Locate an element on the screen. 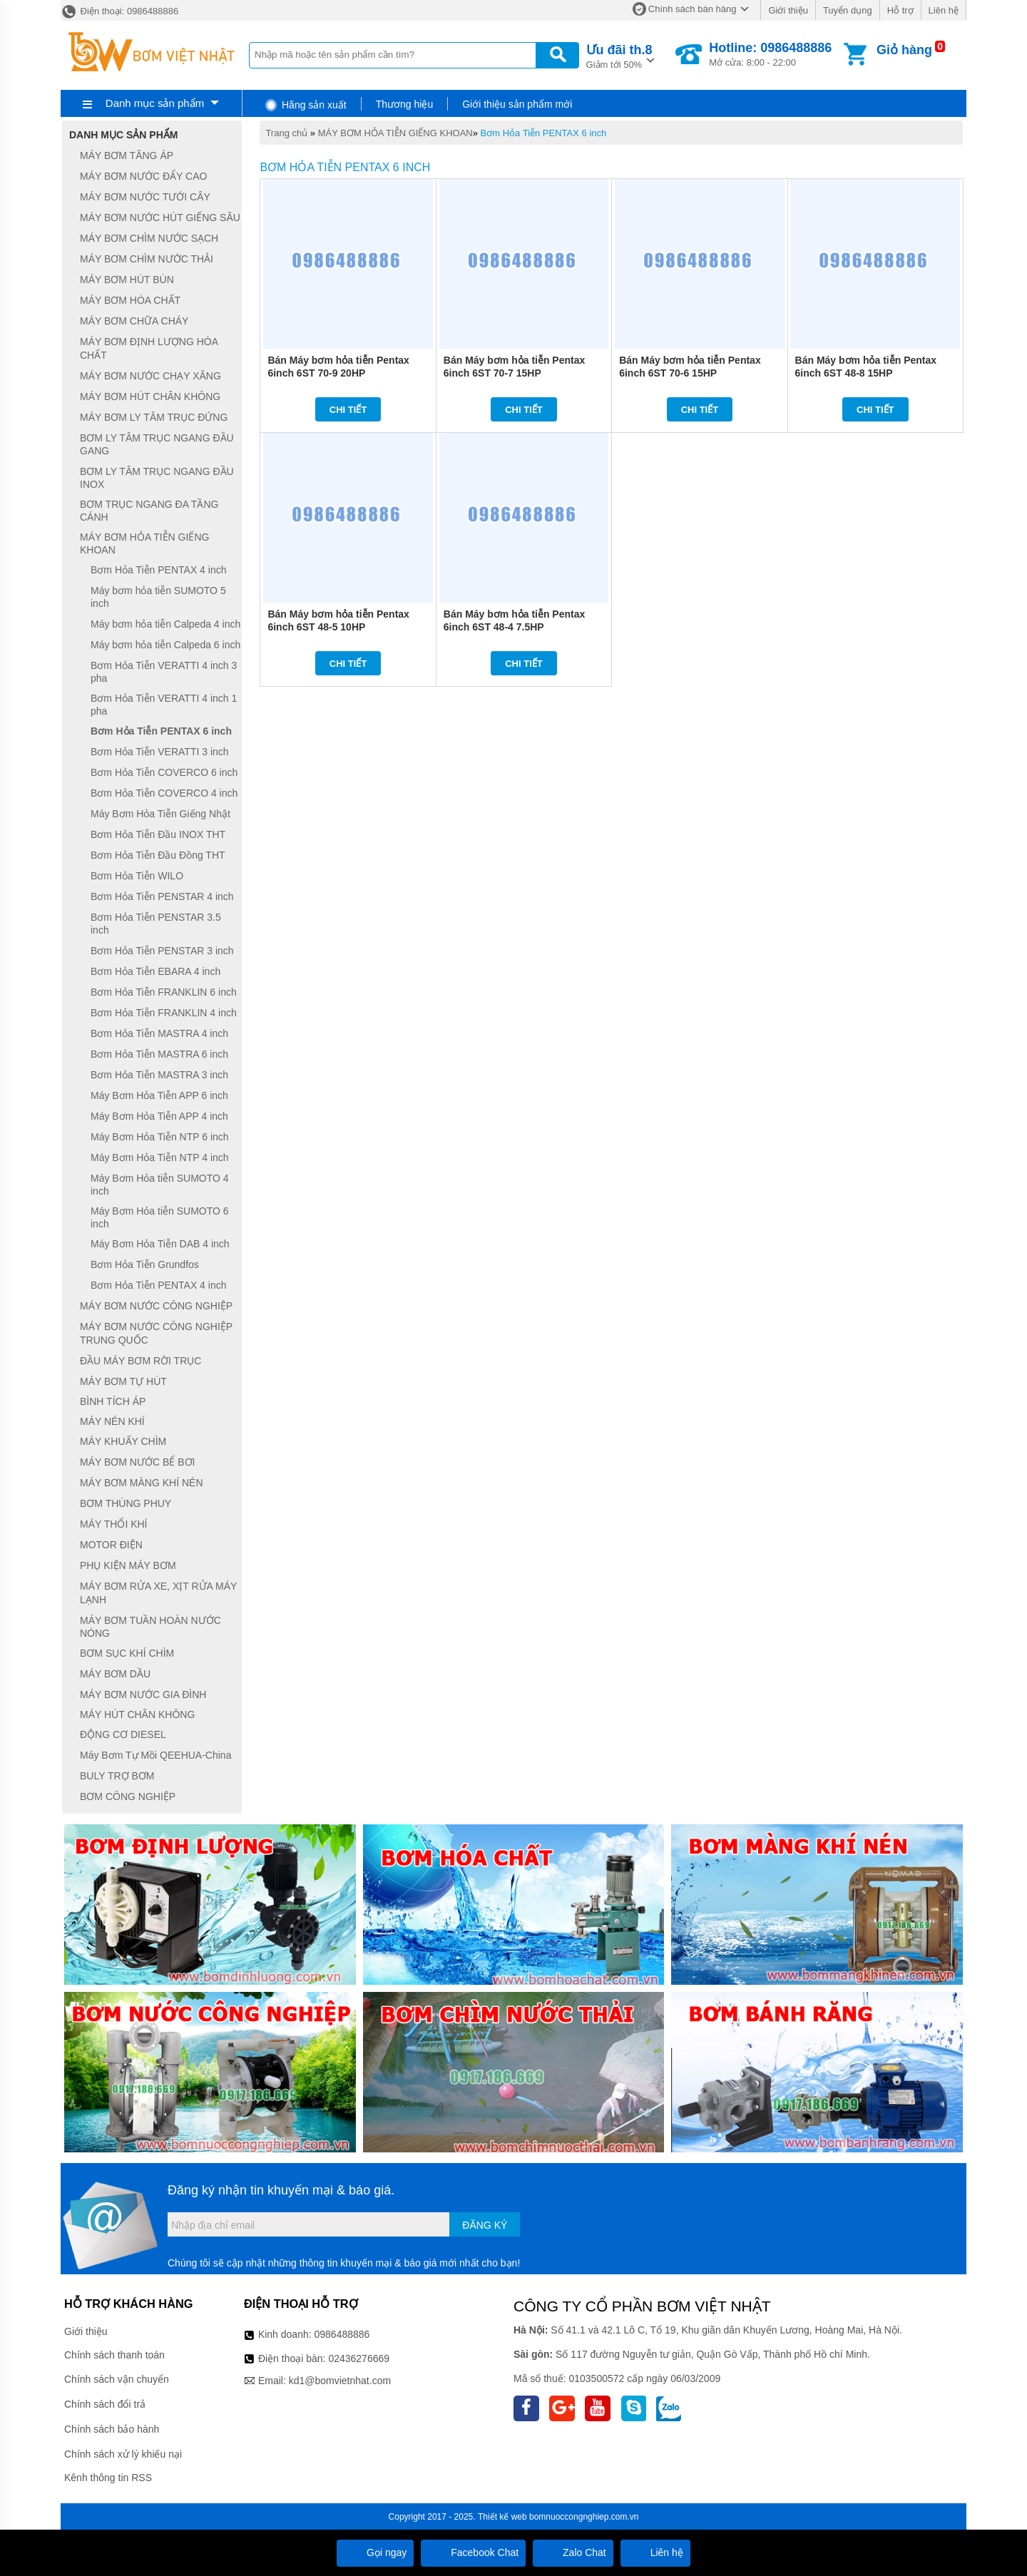 This screenshot has height=2576, width=1027. Máy Bơm Hỏa Tiễn Giếng Nhật is located at coordinates (160, 813).